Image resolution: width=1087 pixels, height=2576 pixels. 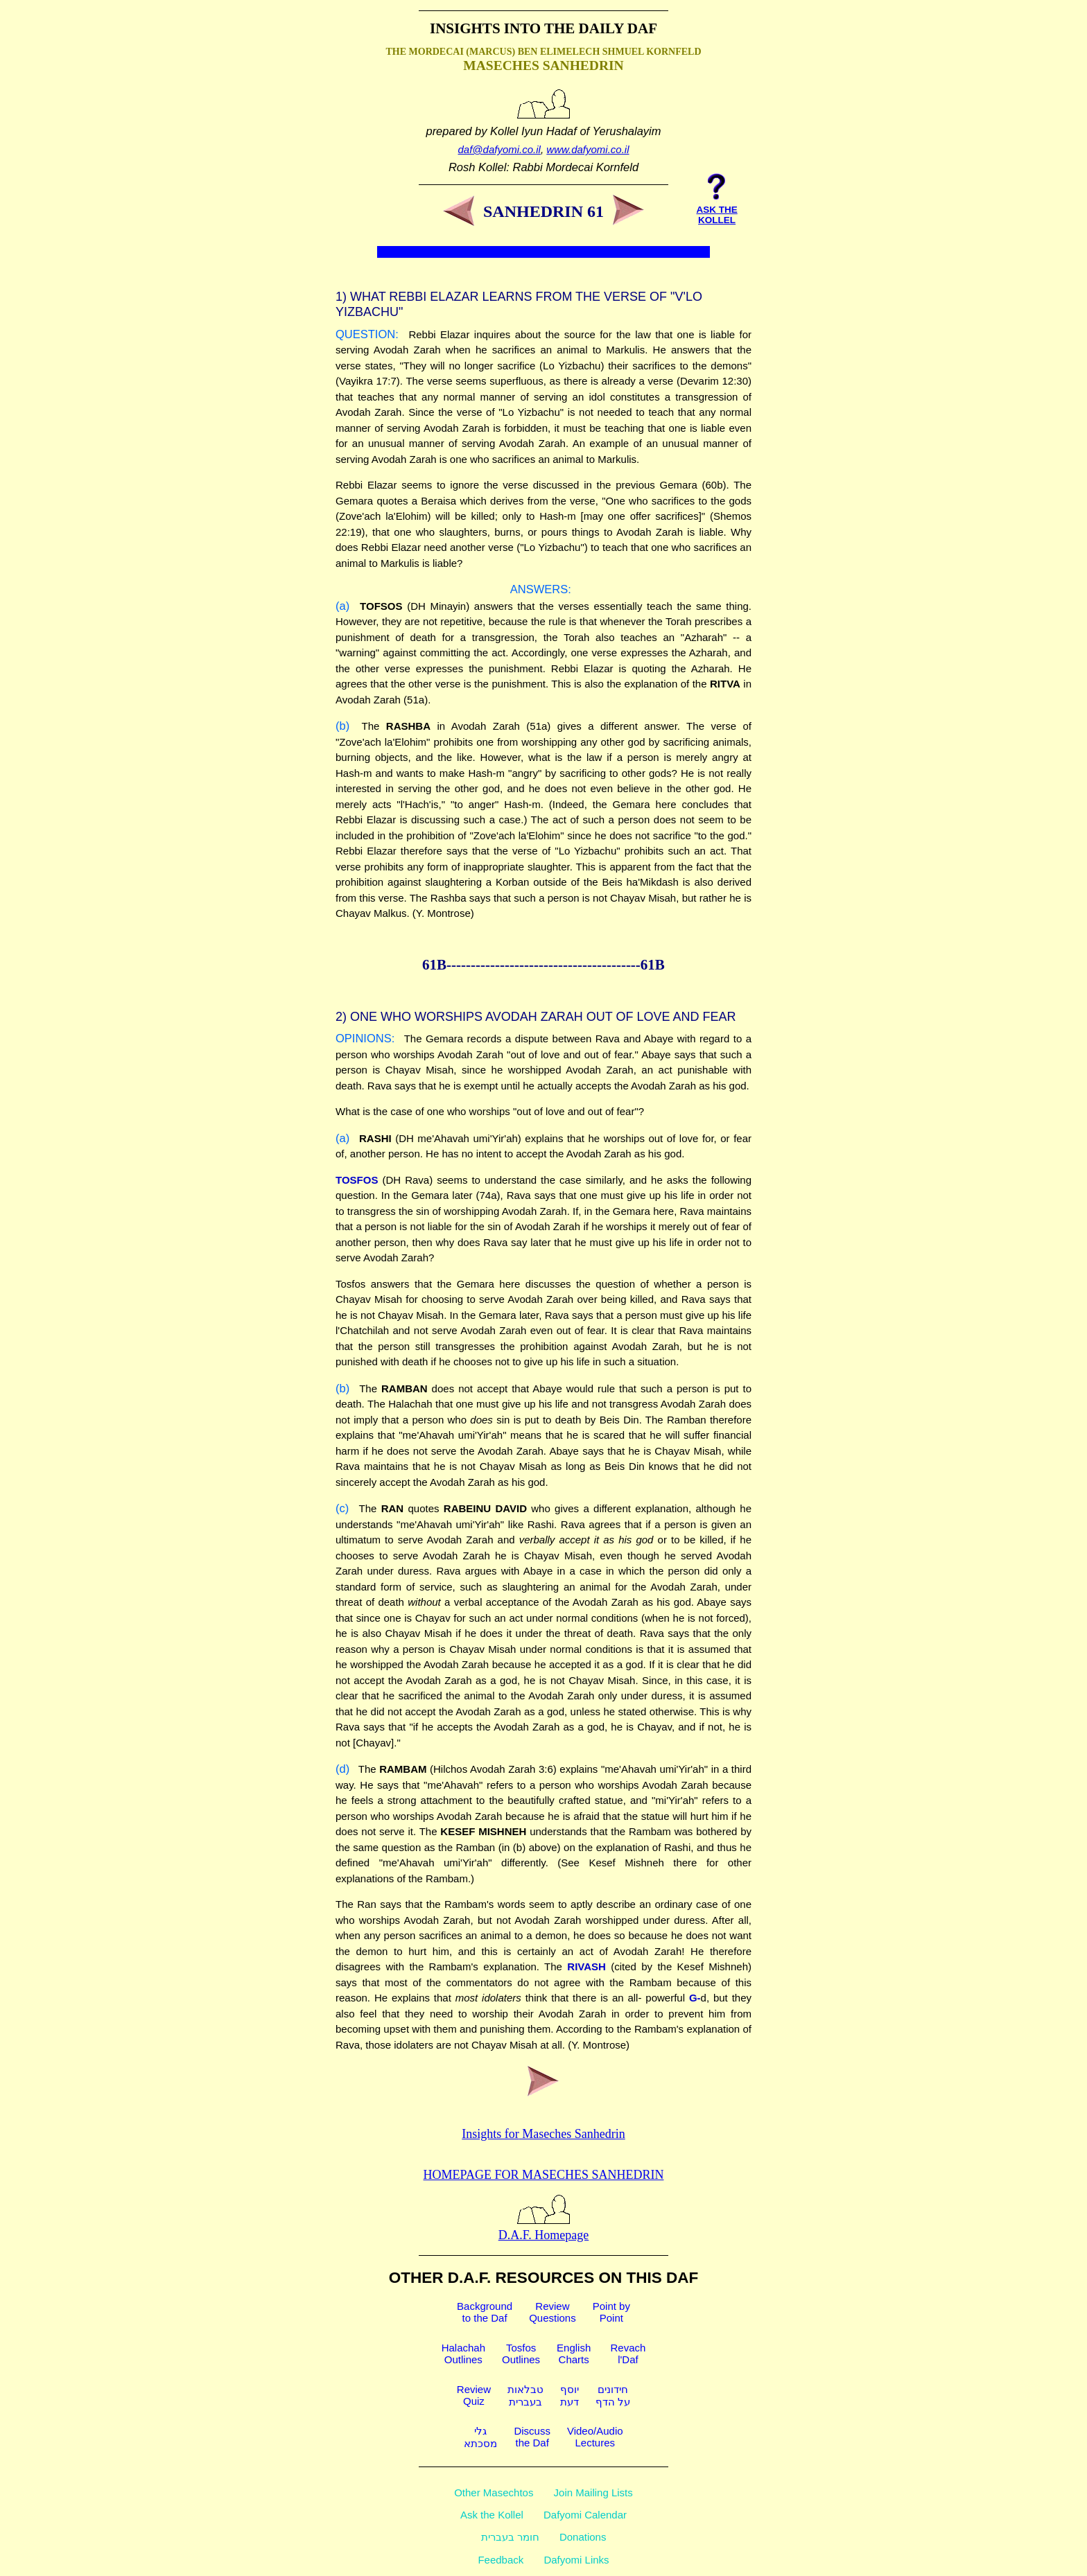 I want to click on חומר בעברית, so click(x=510, y=2537).